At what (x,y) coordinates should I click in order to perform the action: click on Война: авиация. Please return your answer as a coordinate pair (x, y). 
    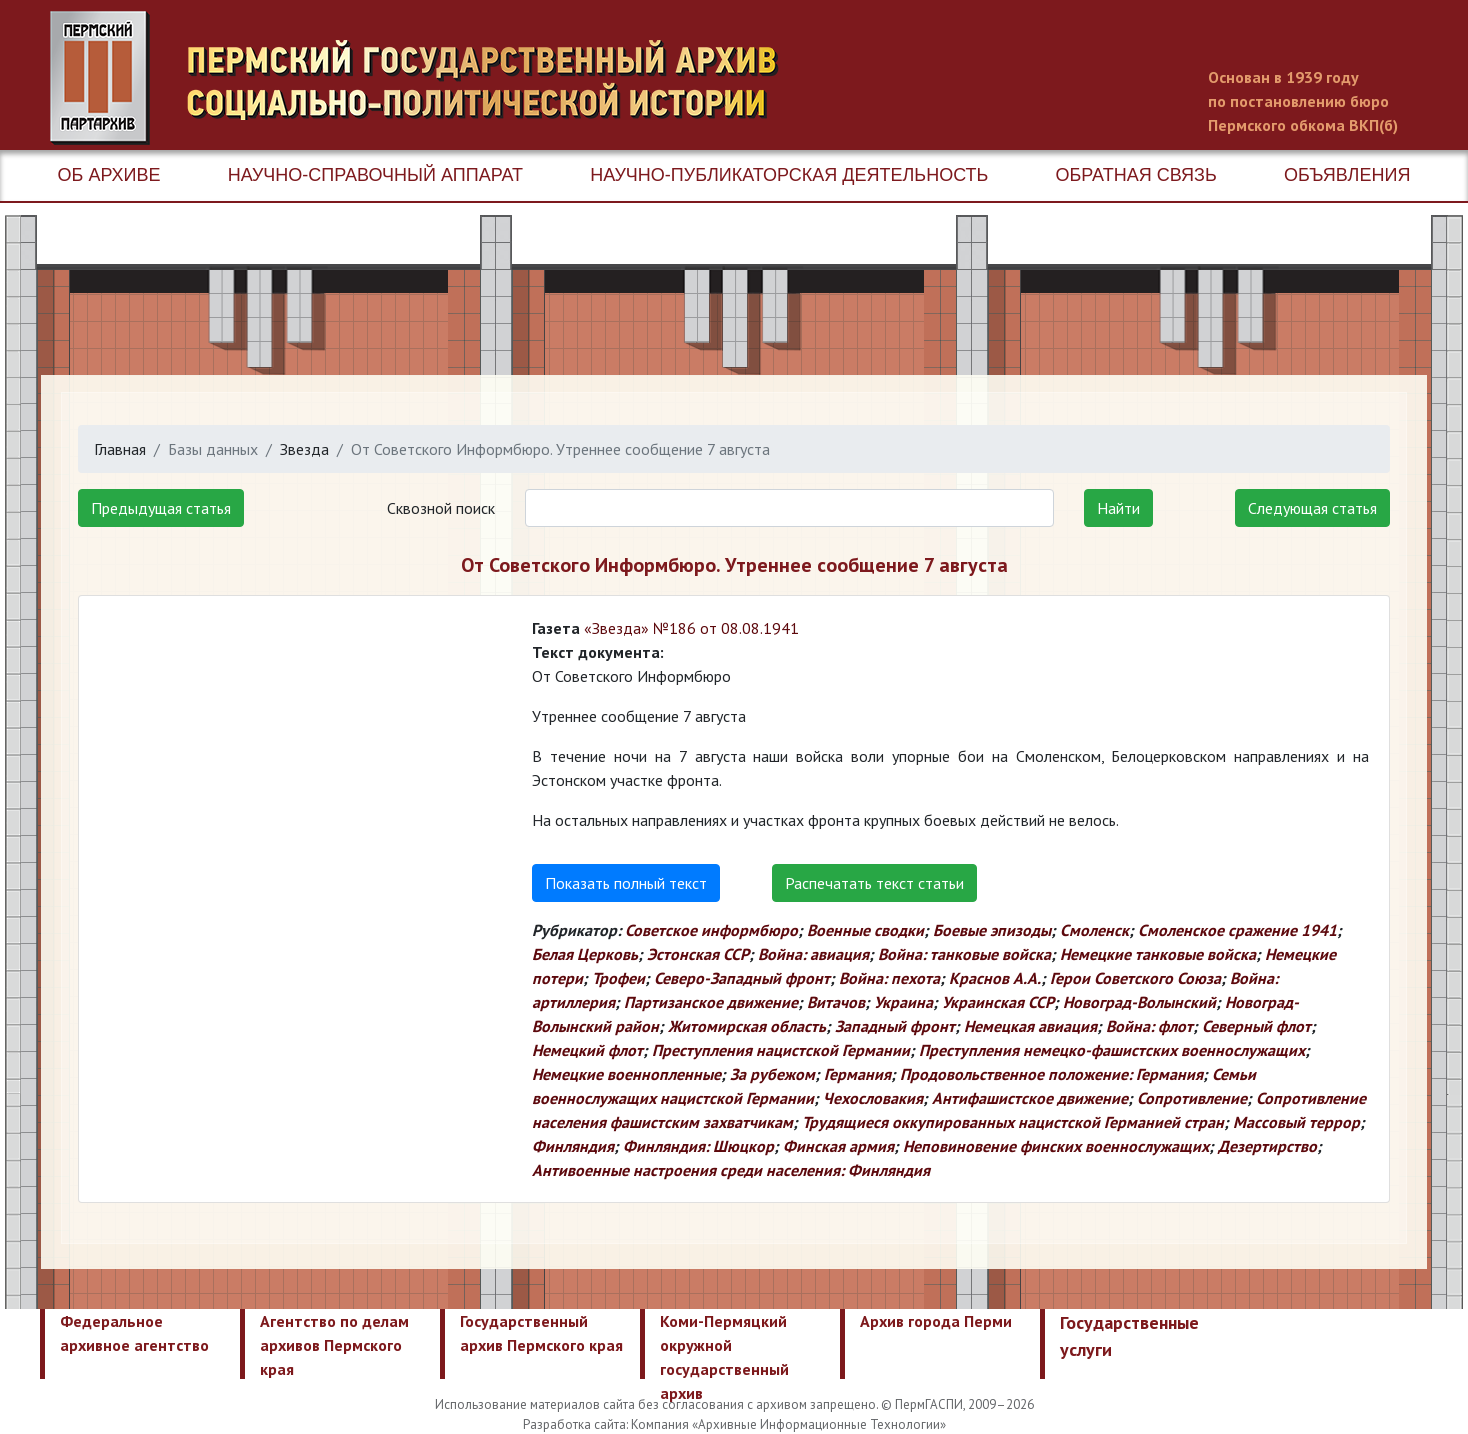
    Looking at the image, I should click on (813, 954).